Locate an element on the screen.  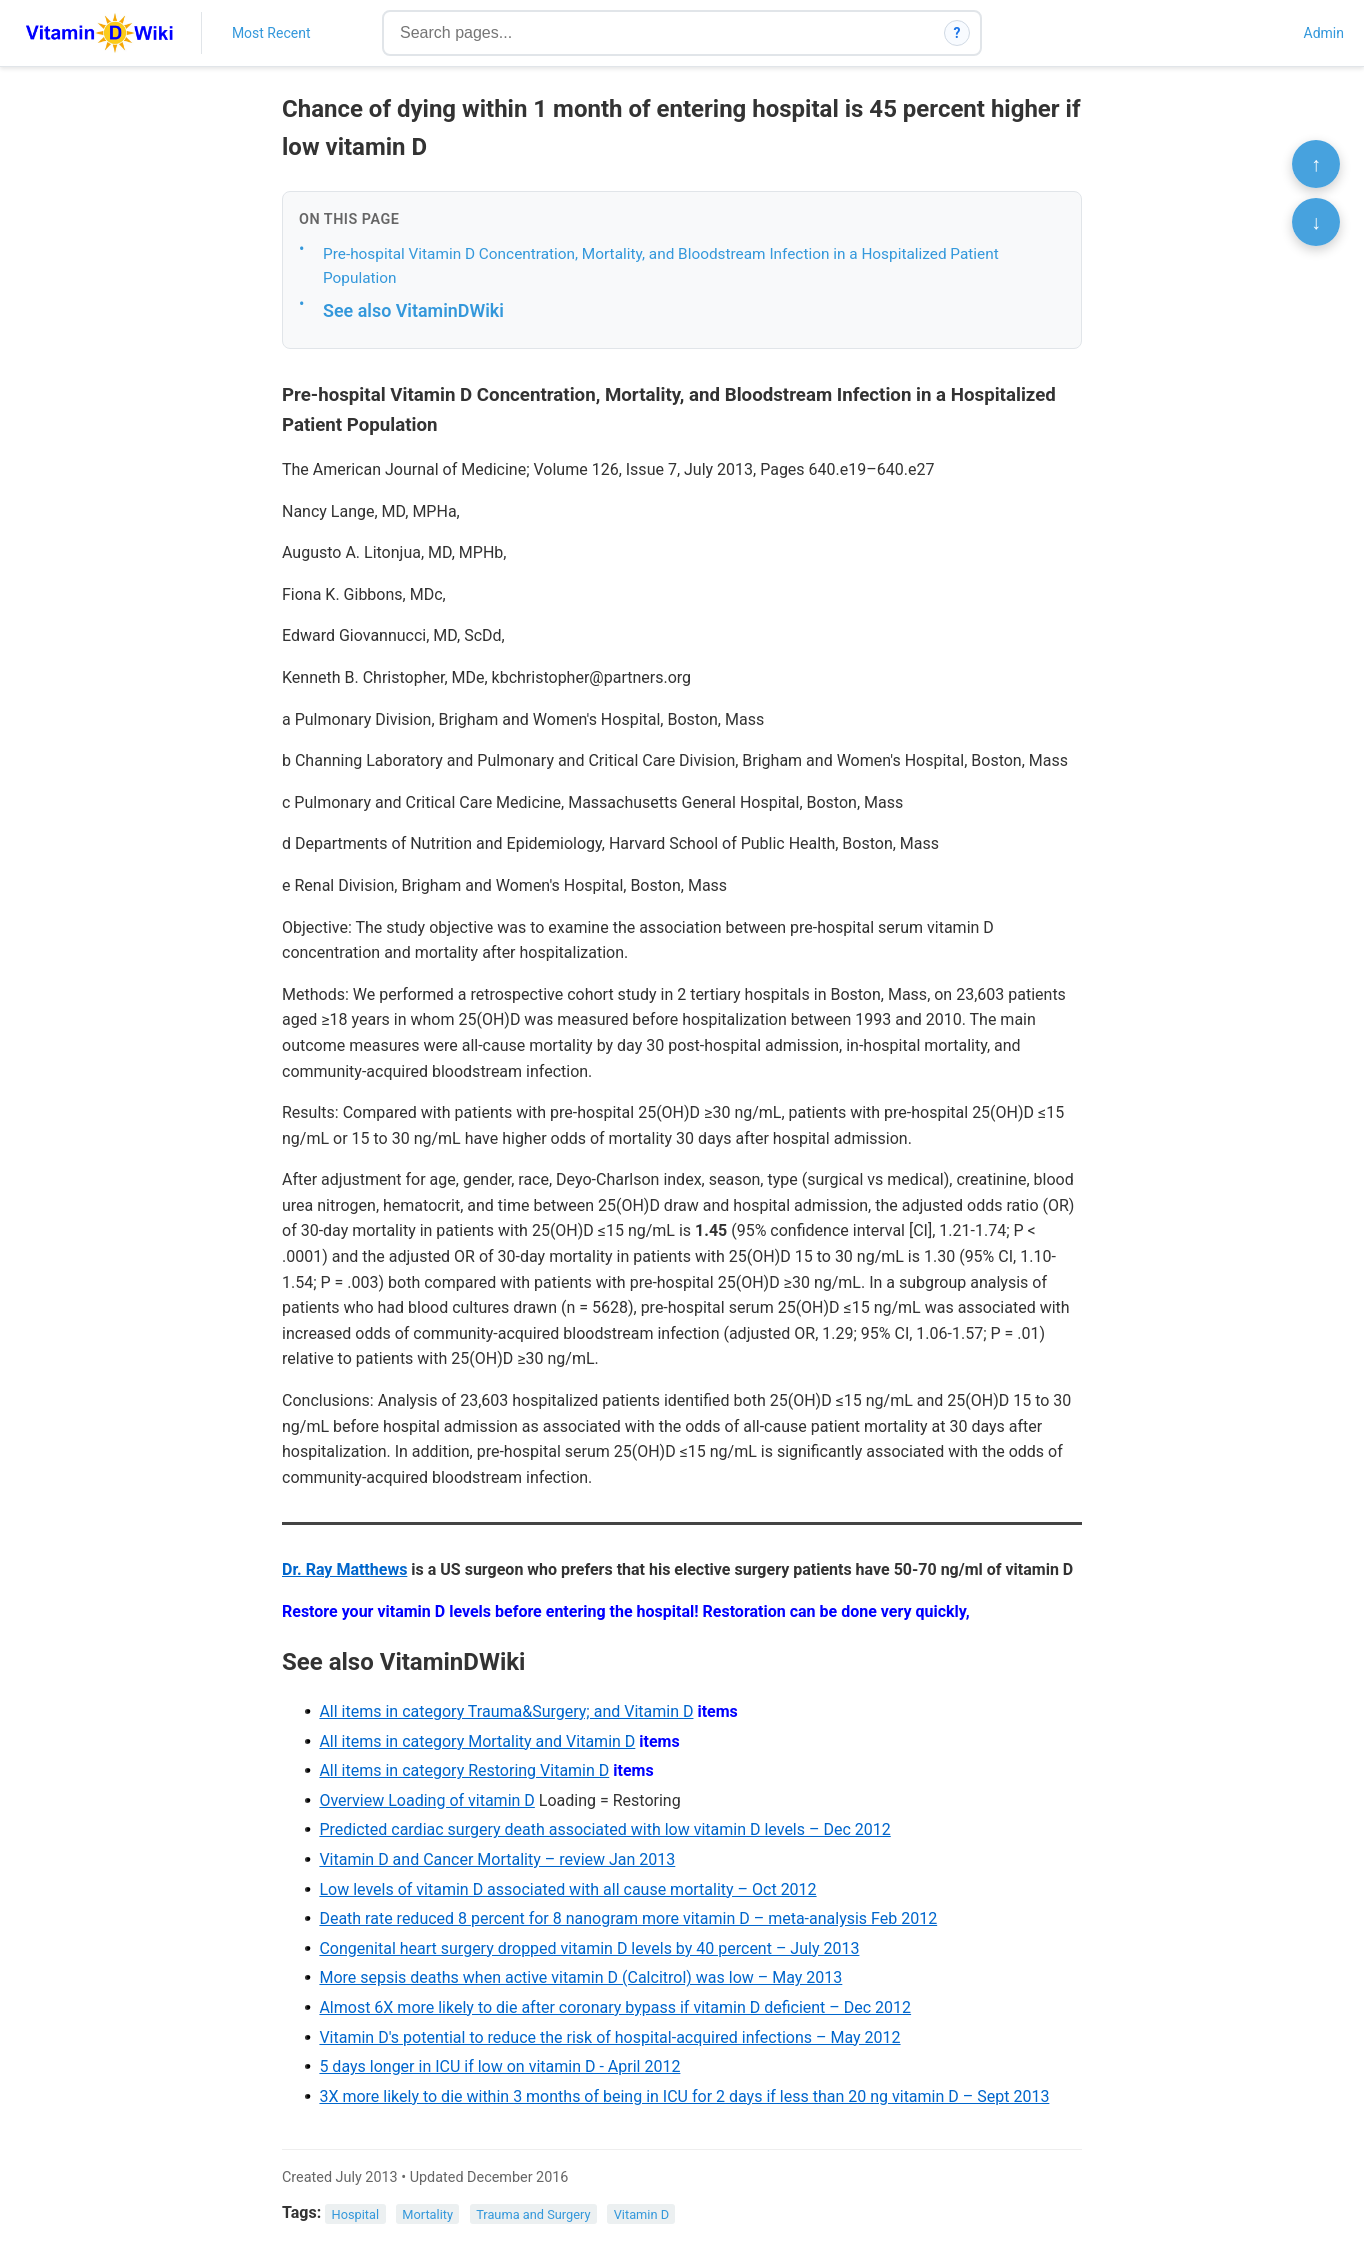
All items in category Mortality and Vitamin D is located at coordinates (477, 1741).